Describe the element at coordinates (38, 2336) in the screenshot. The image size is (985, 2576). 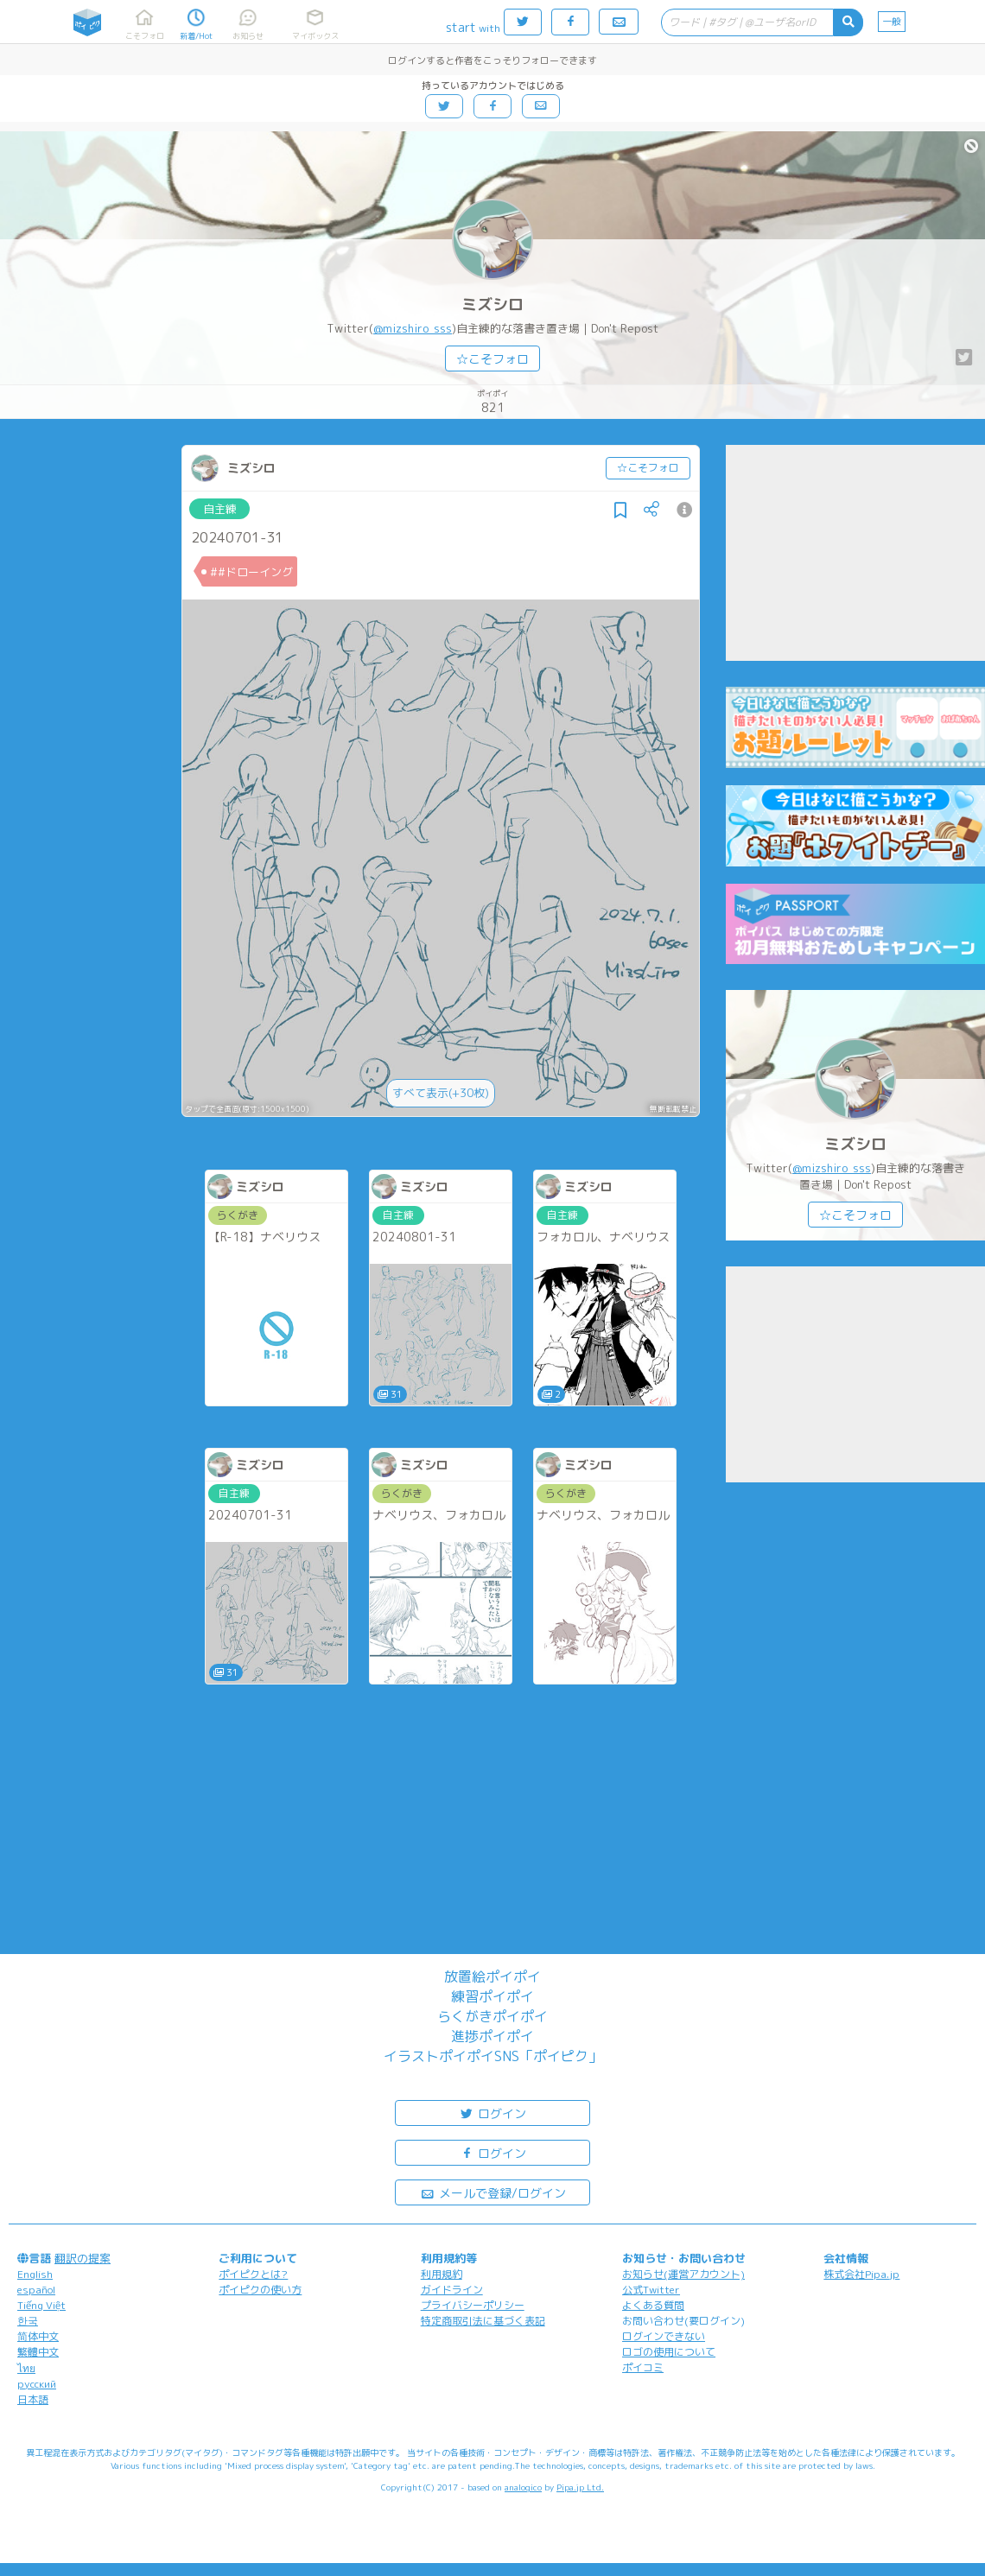
I see `简体中文` at that location.